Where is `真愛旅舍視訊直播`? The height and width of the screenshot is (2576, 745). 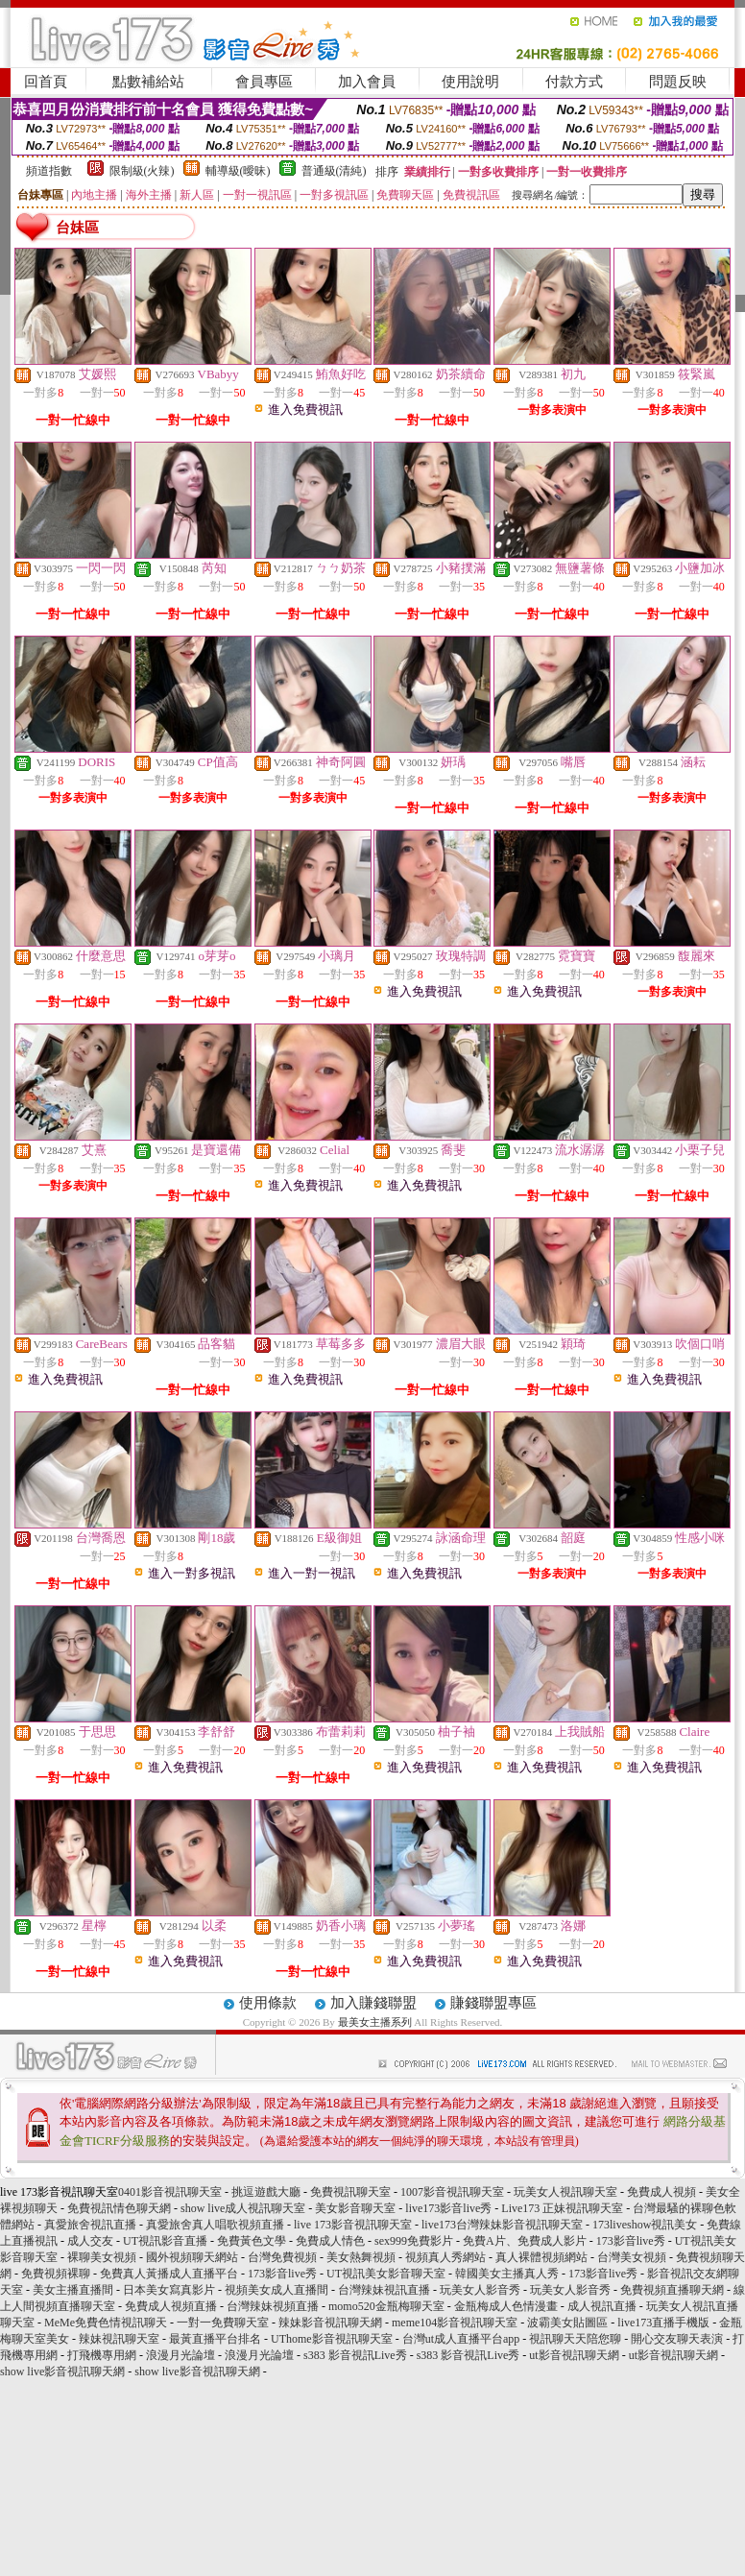 真愛旅舍視訊直播 is located at coordinates (90, 2224).